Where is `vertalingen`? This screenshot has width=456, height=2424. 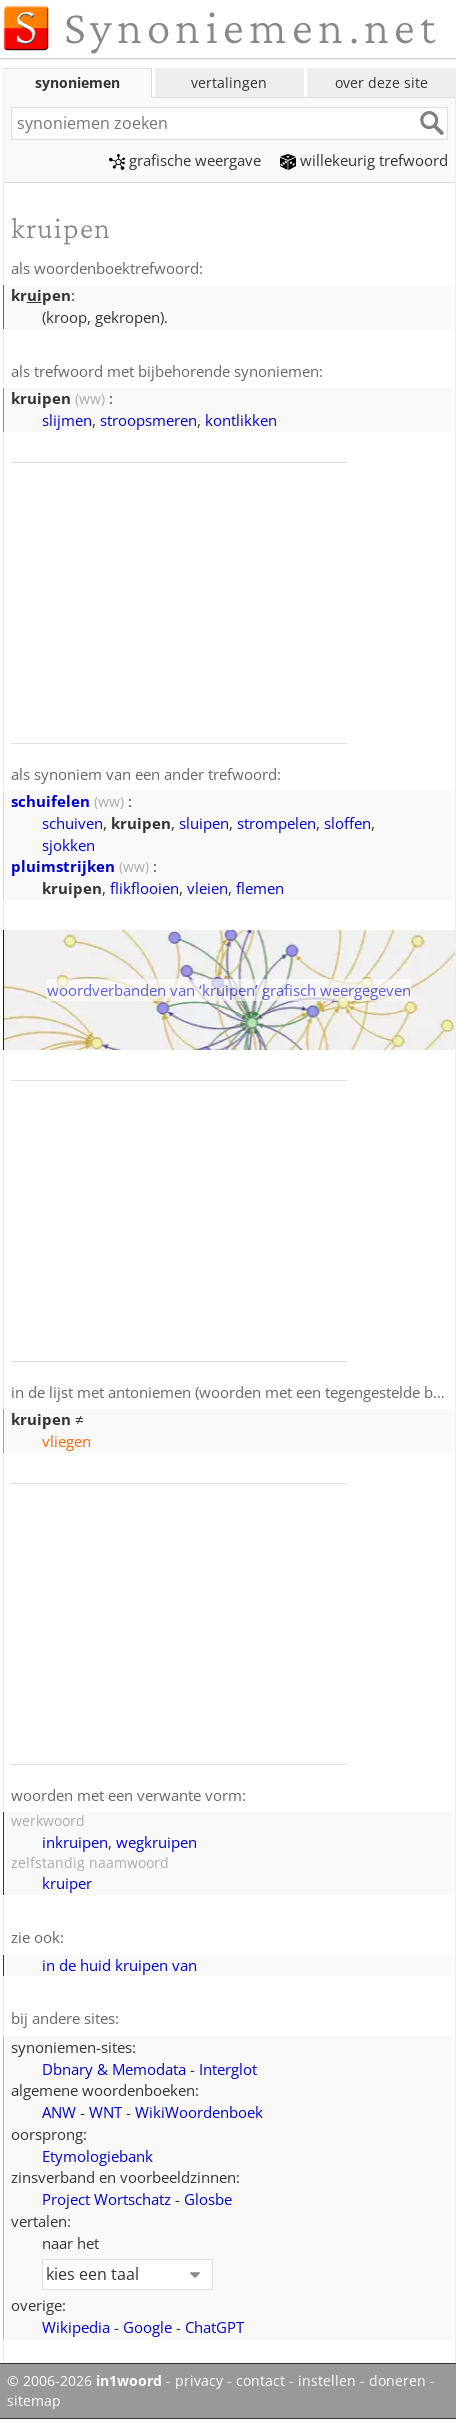
vertalingen is located at coordinates (229, 82).